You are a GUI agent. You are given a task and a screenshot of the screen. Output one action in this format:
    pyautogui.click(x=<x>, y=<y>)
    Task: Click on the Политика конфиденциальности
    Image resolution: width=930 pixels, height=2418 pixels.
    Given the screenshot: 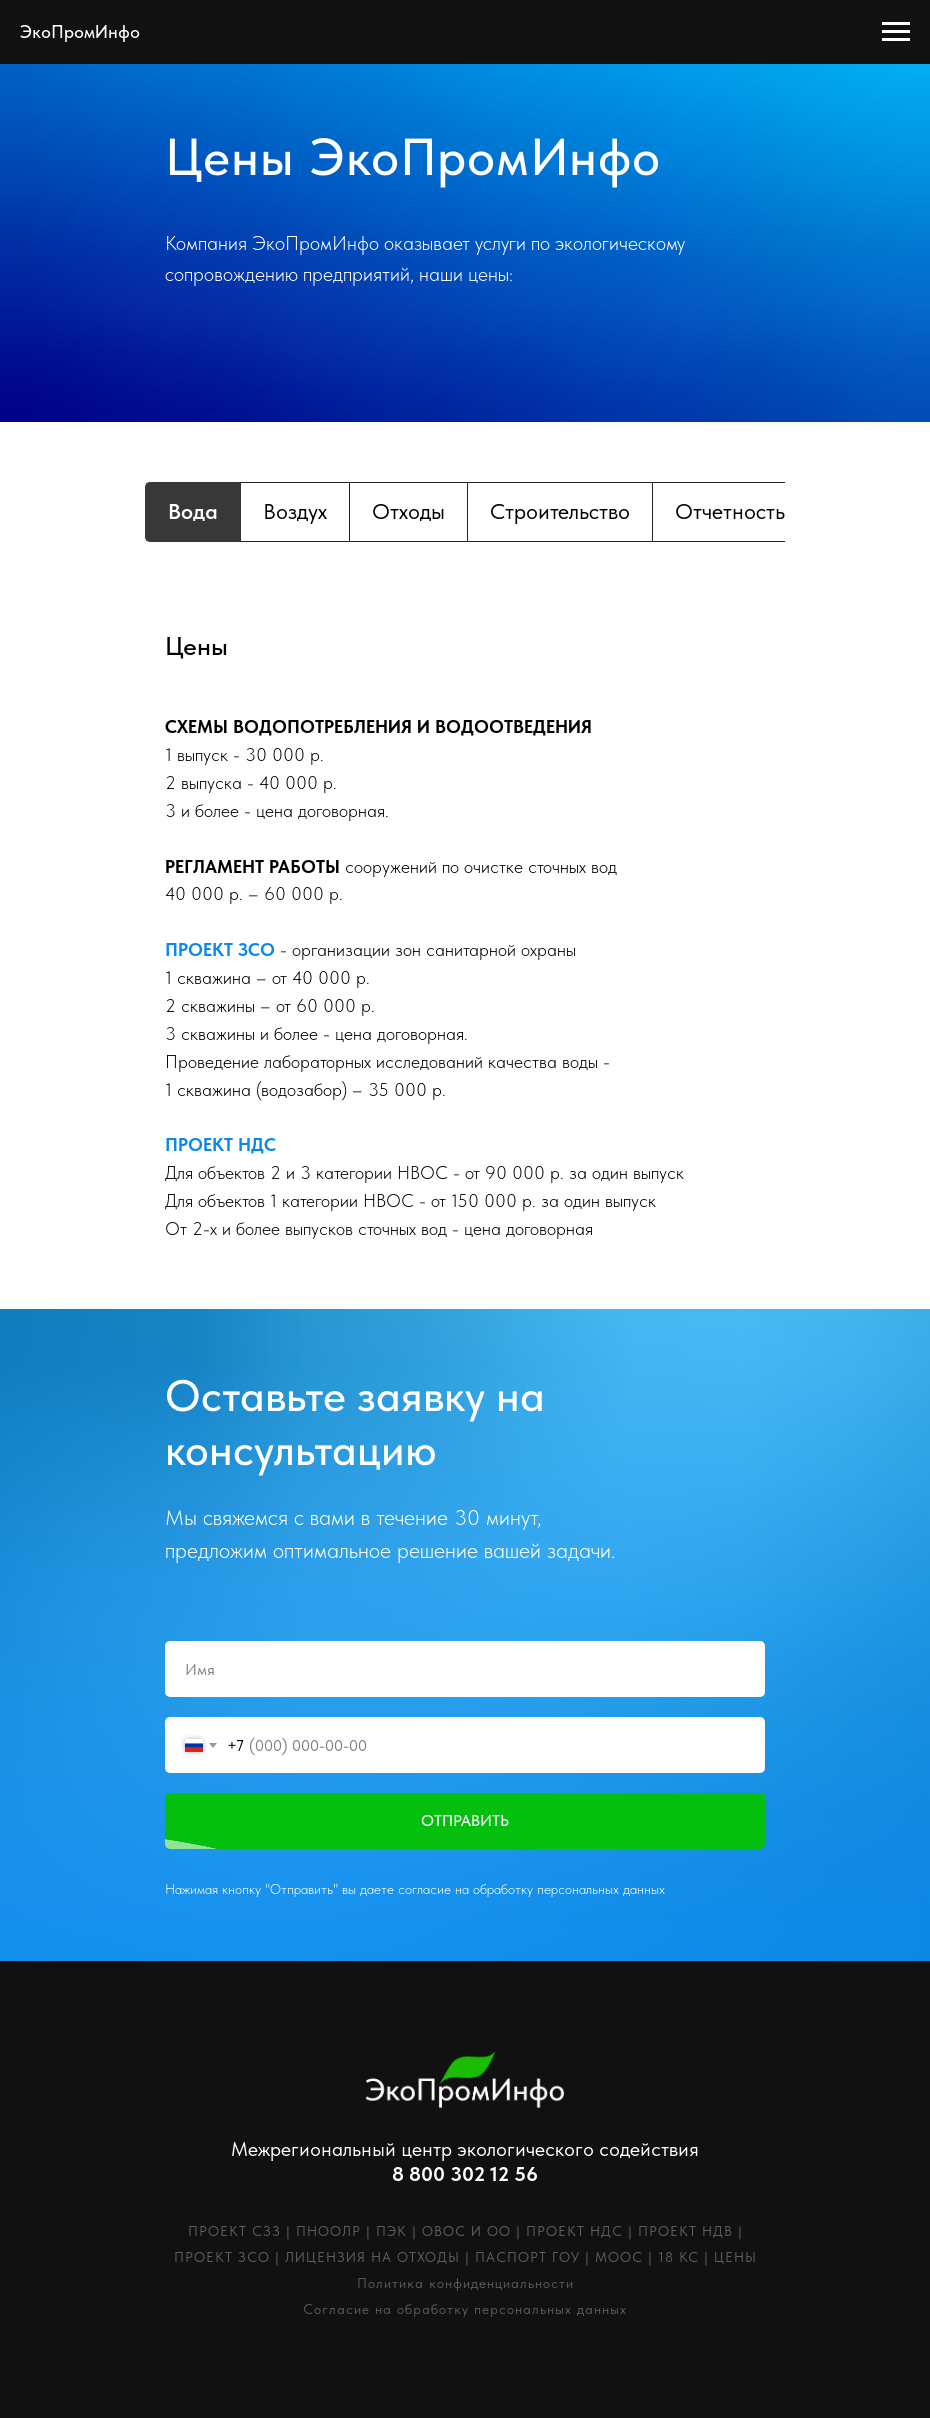 What is the action you would take?
    pyautogui.click(x=465, y=2283)
    